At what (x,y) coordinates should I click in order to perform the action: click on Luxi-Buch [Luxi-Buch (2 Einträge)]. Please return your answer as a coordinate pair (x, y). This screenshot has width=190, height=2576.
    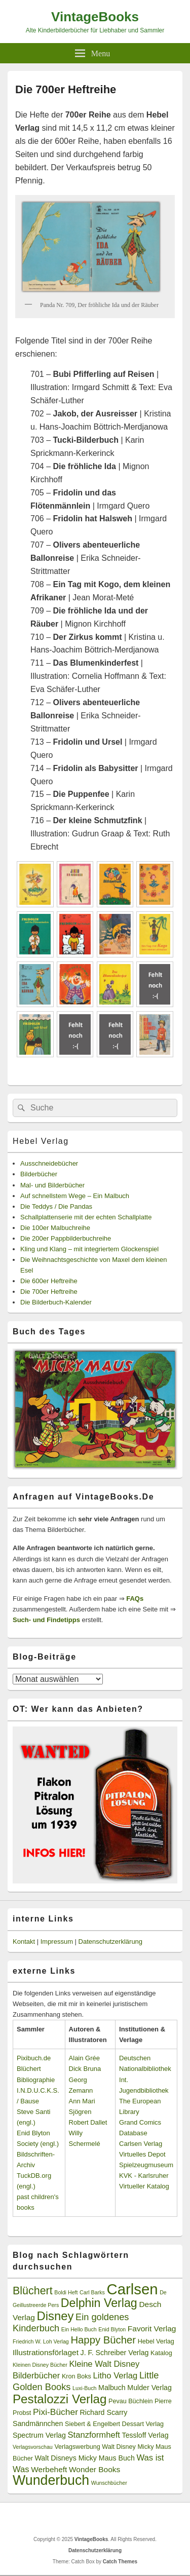
    Looking at the image, I should click on (84, 2388).